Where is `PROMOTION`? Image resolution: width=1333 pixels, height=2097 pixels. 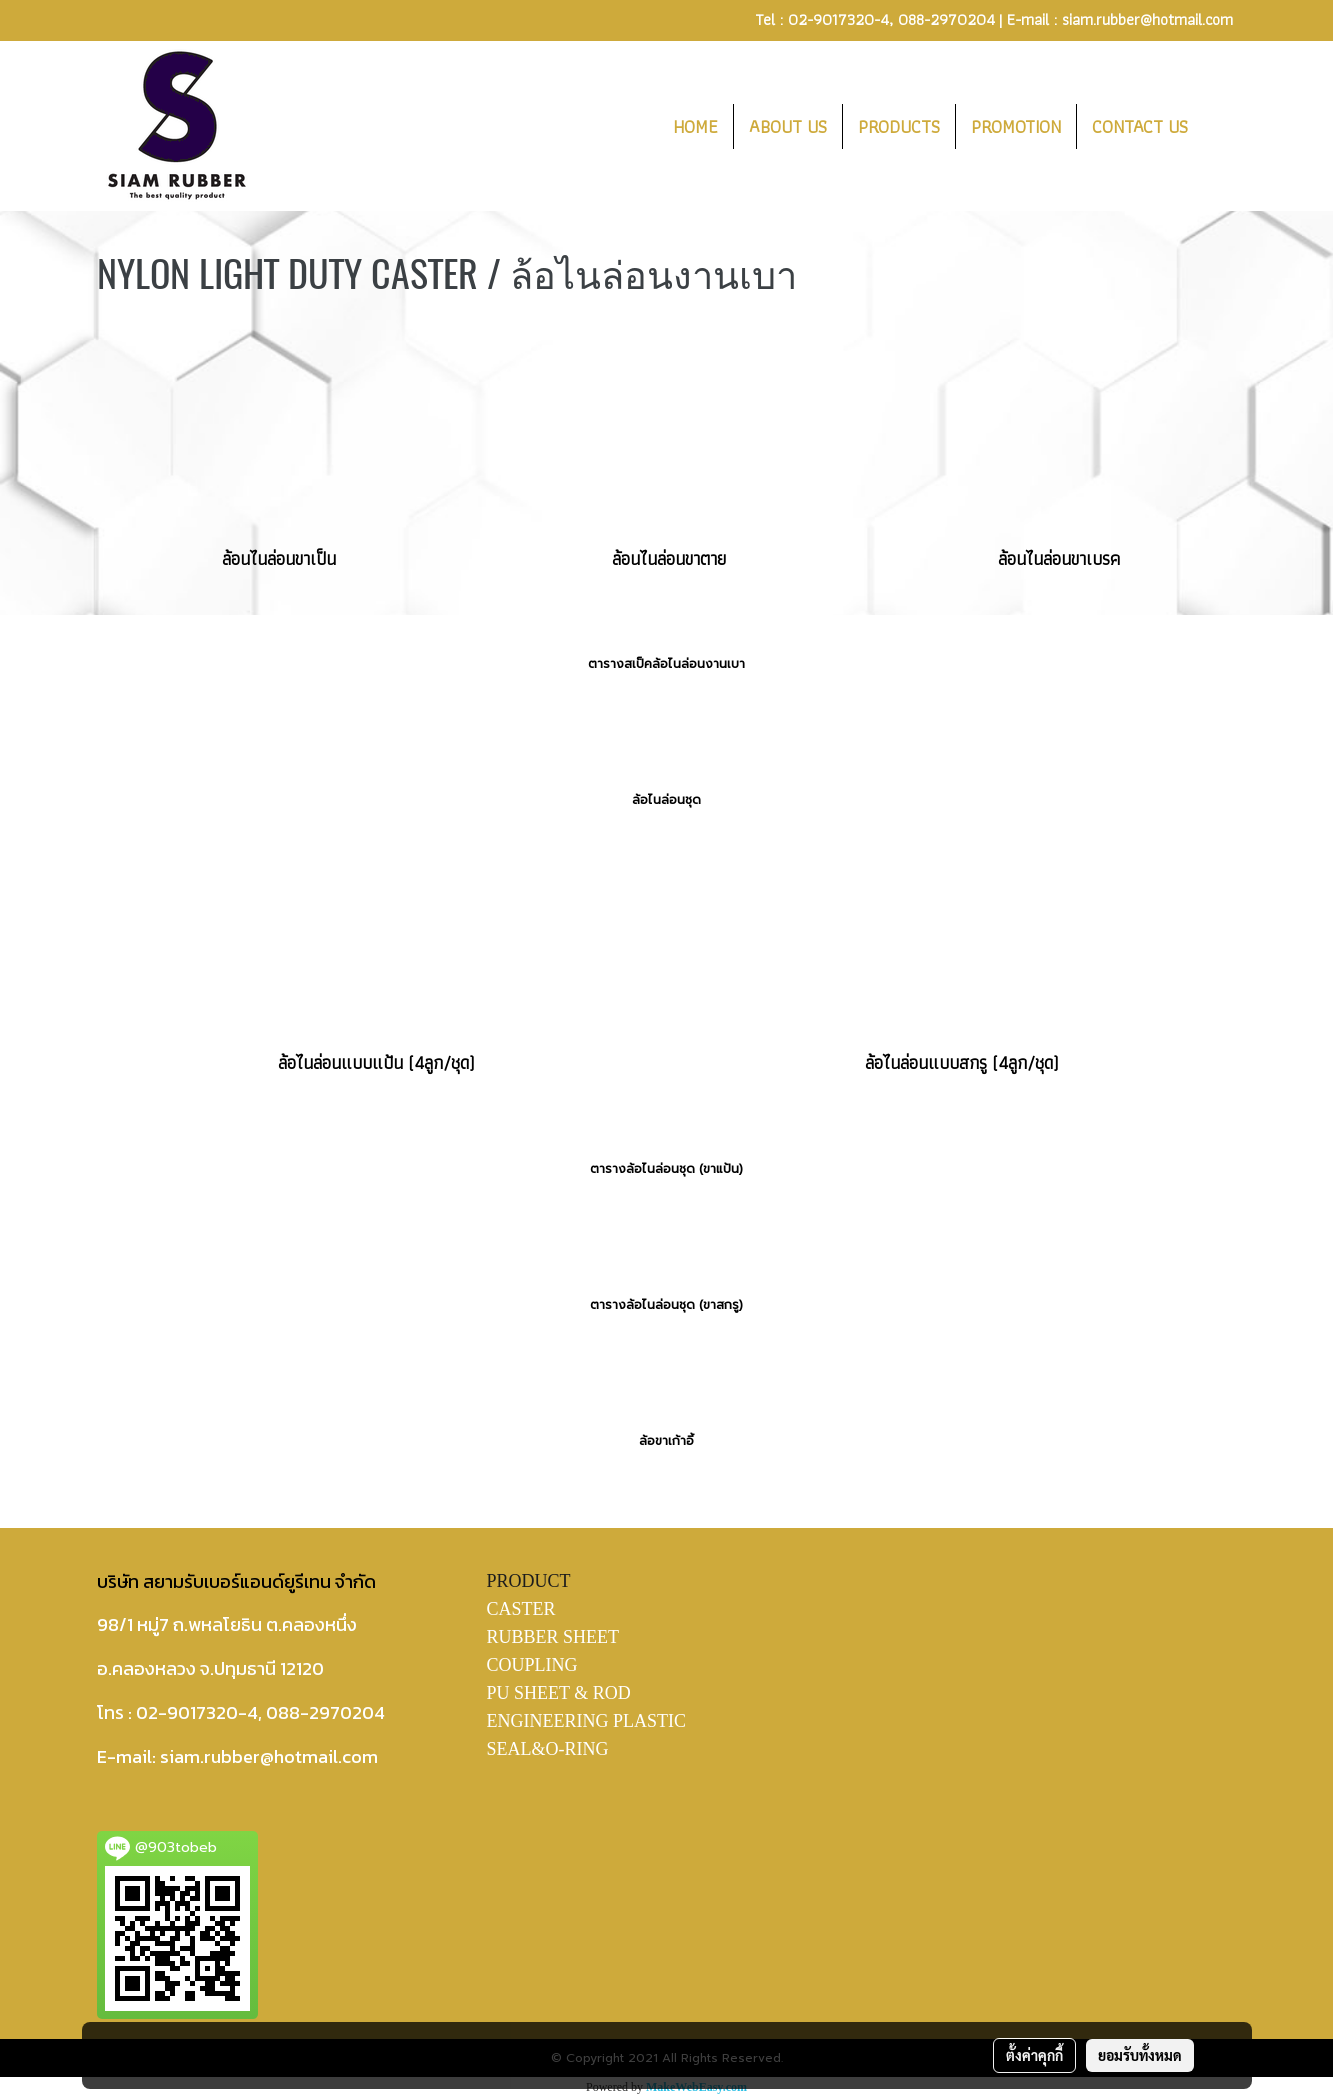
PROMOTION is located at coordinates (1016, 126).